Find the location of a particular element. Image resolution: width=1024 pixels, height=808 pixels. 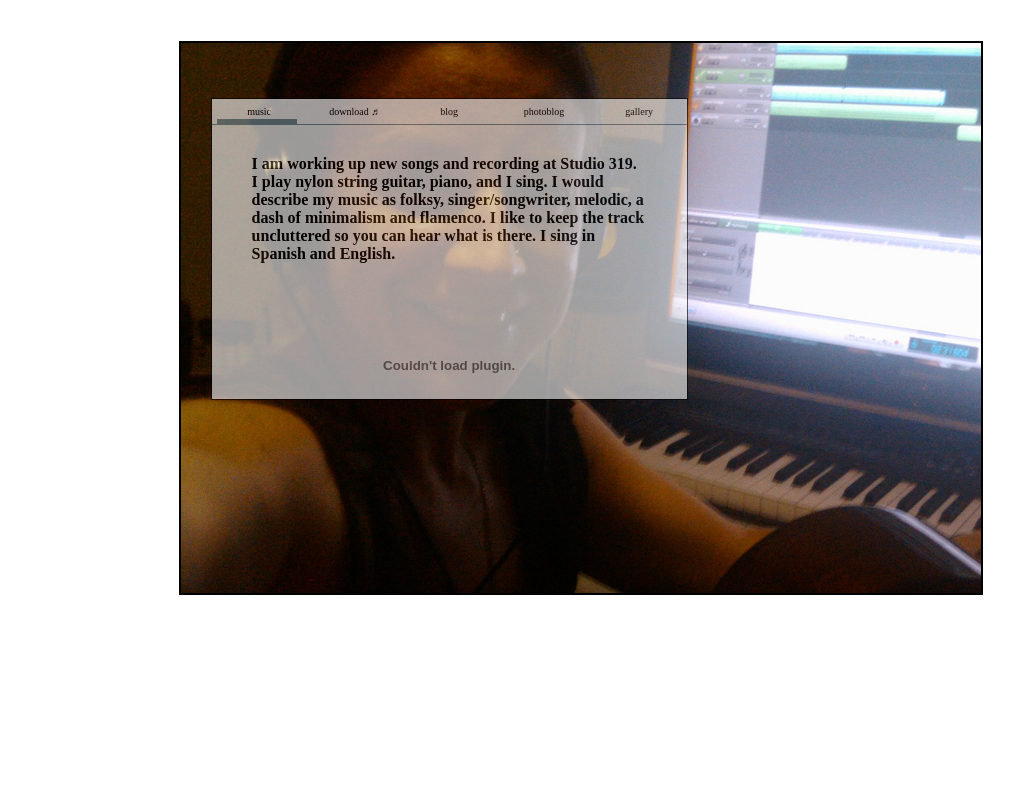

gallery is located at coordinates (639, 111).